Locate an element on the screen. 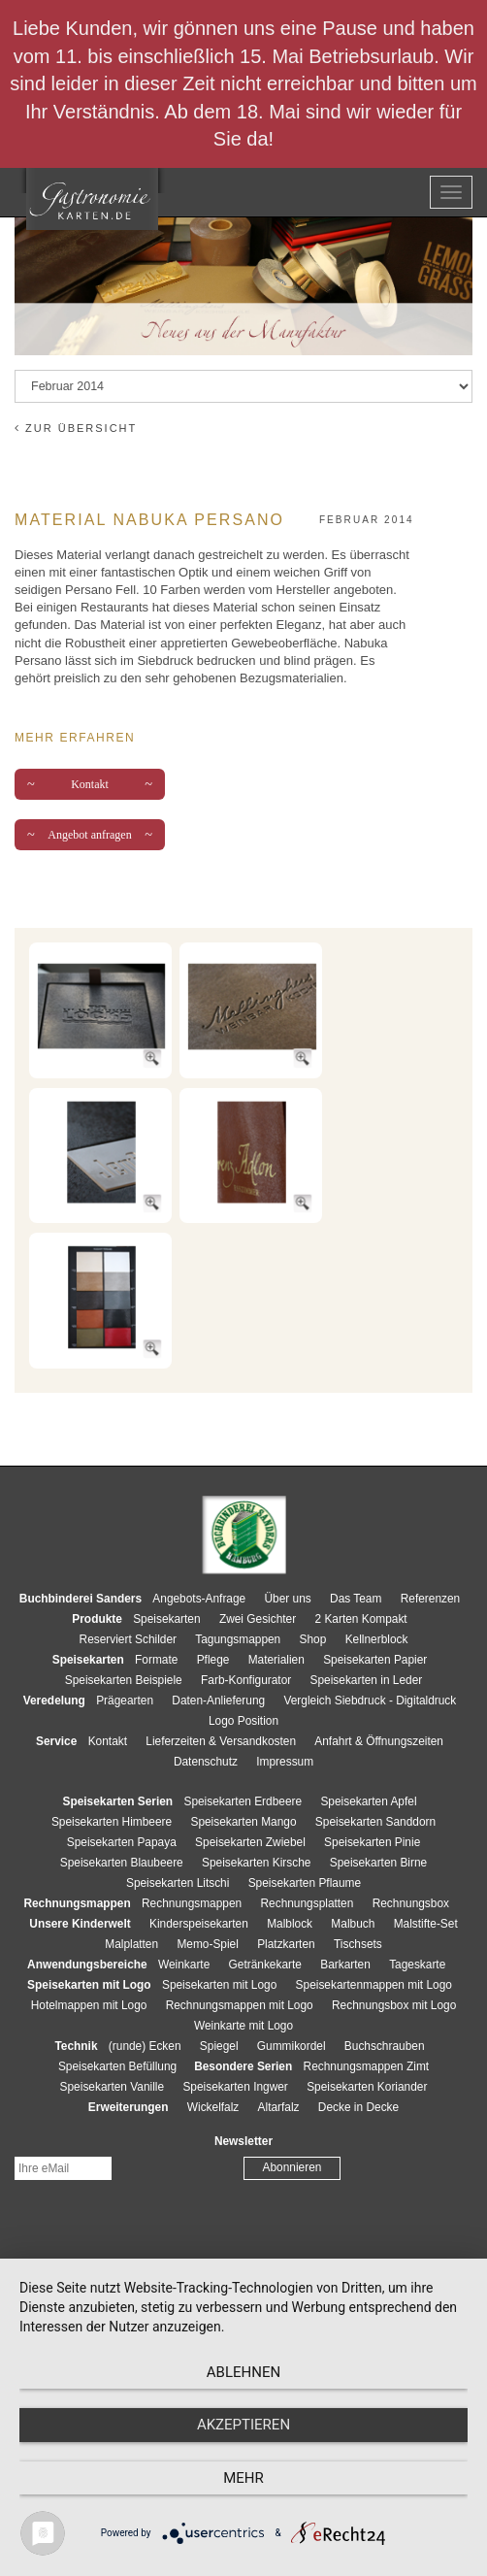  zur Übersicht is located at coordinates (76, 428).